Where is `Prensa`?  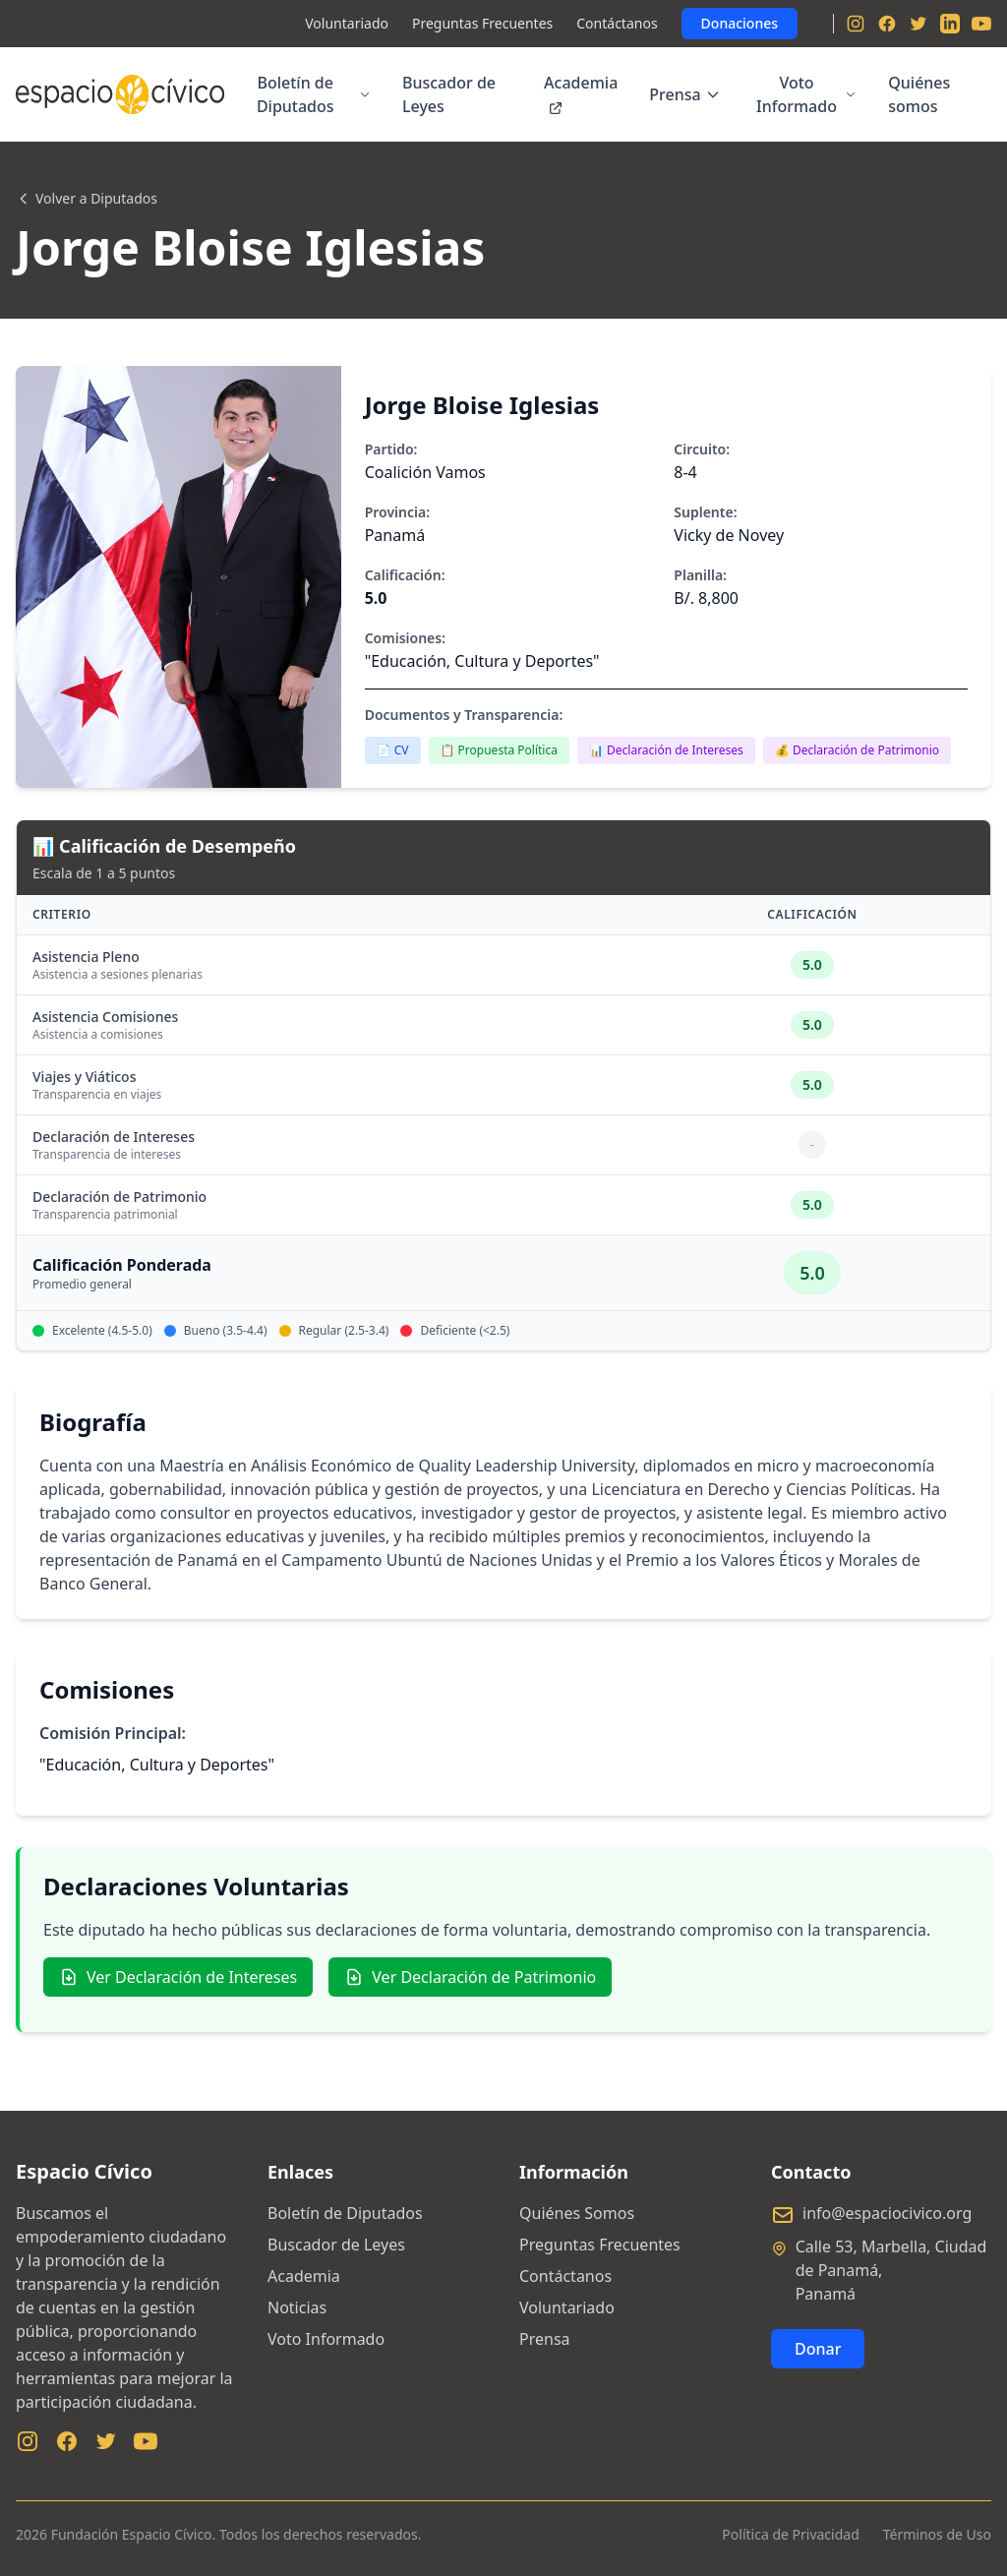 Prensa is located at coordinates (684, 94).